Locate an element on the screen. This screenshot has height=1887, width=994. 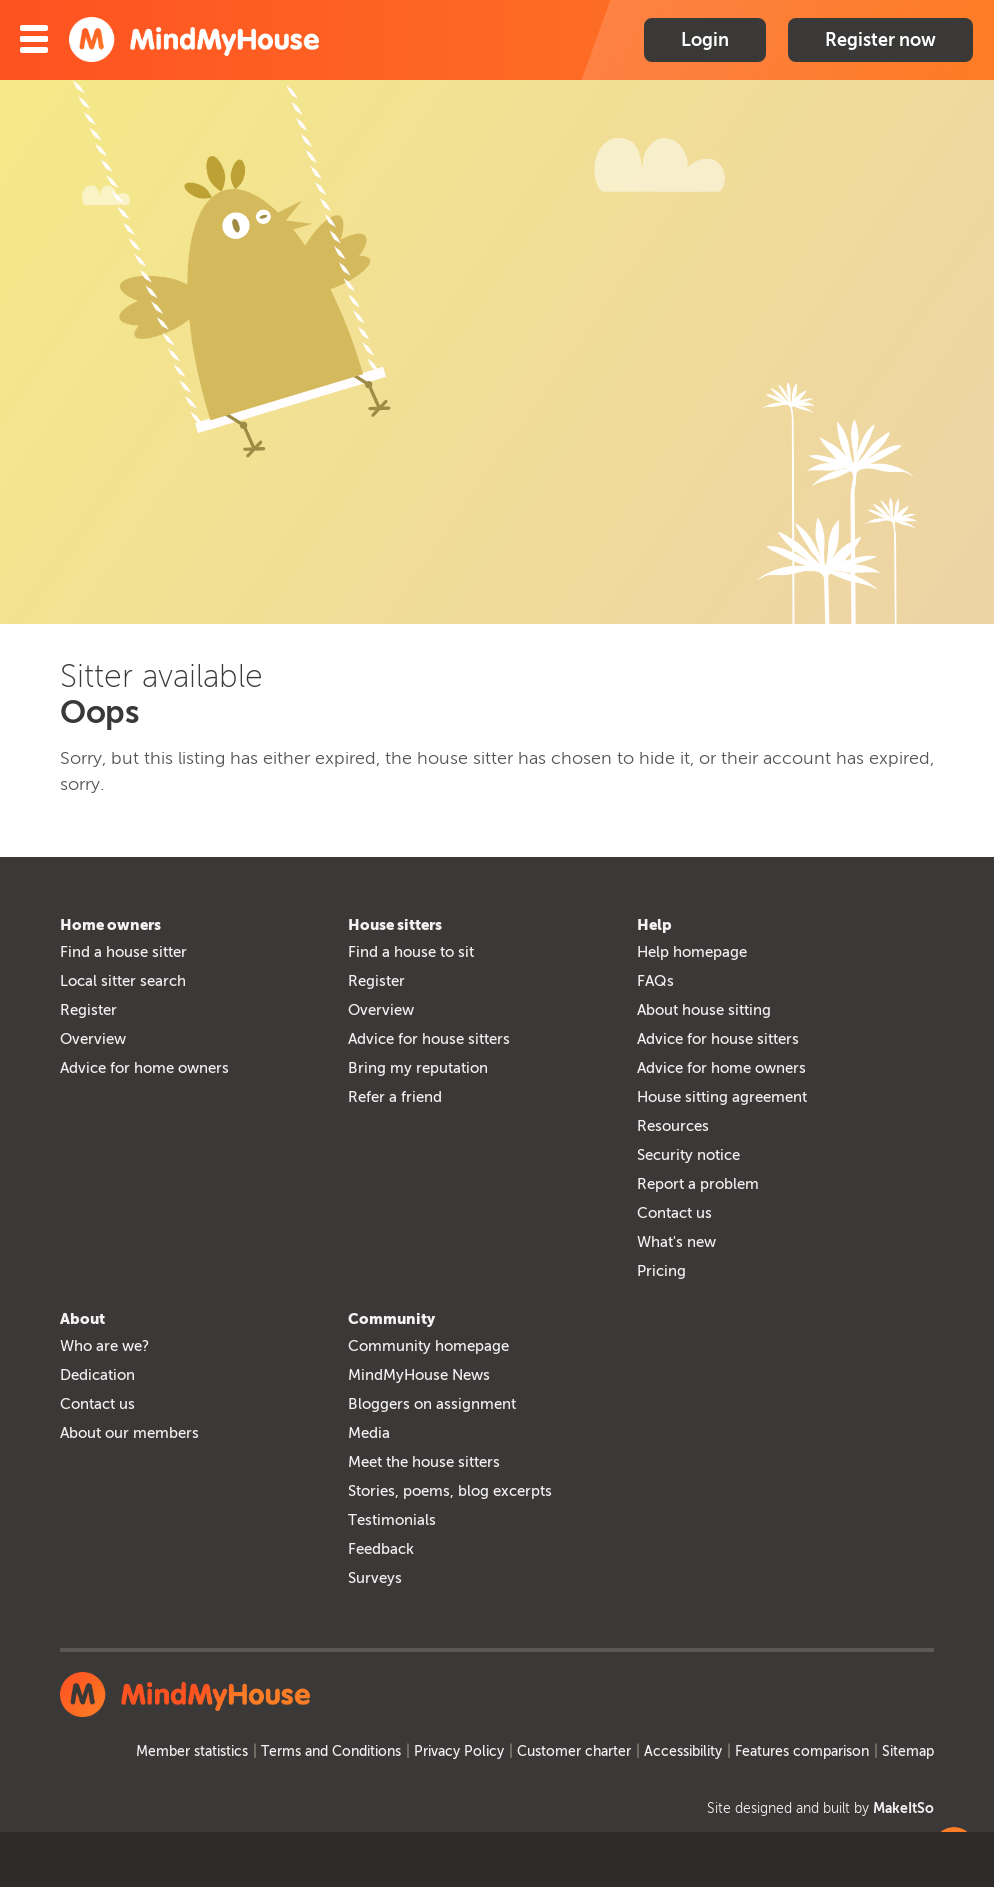
Sitemap is located at coordinates (908, 1751).